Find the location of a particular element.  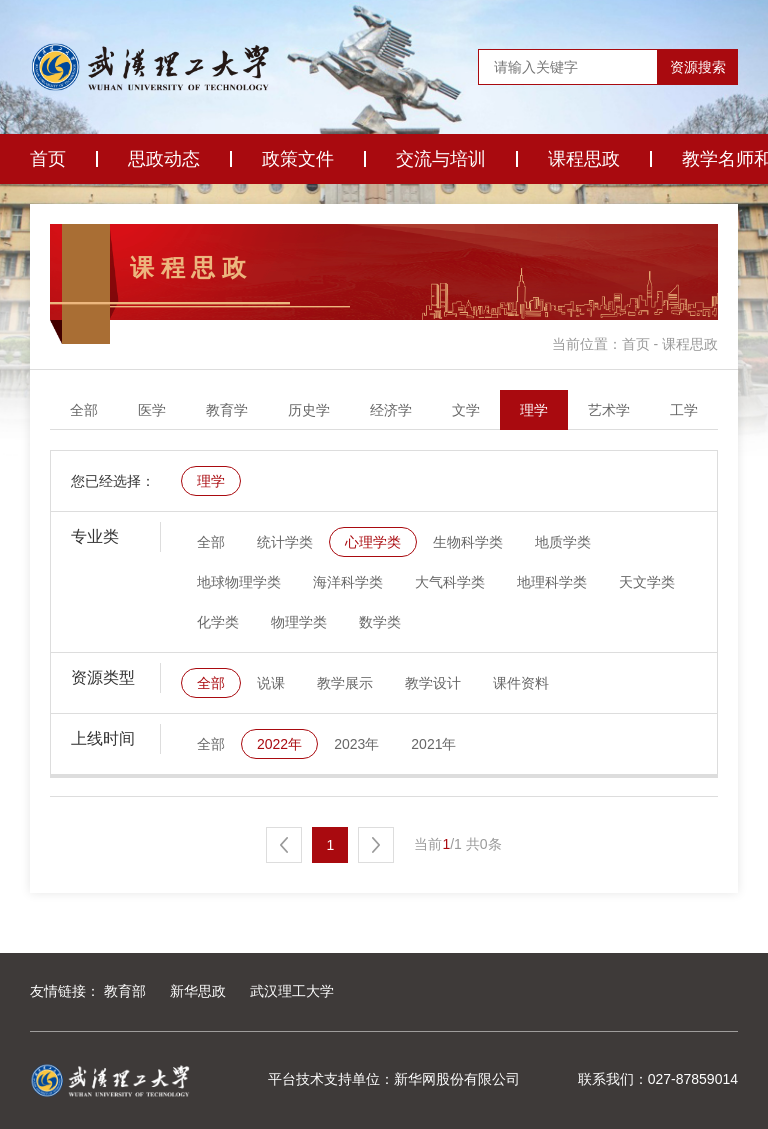

海洋科学类 is located at coordinates (348, 582).